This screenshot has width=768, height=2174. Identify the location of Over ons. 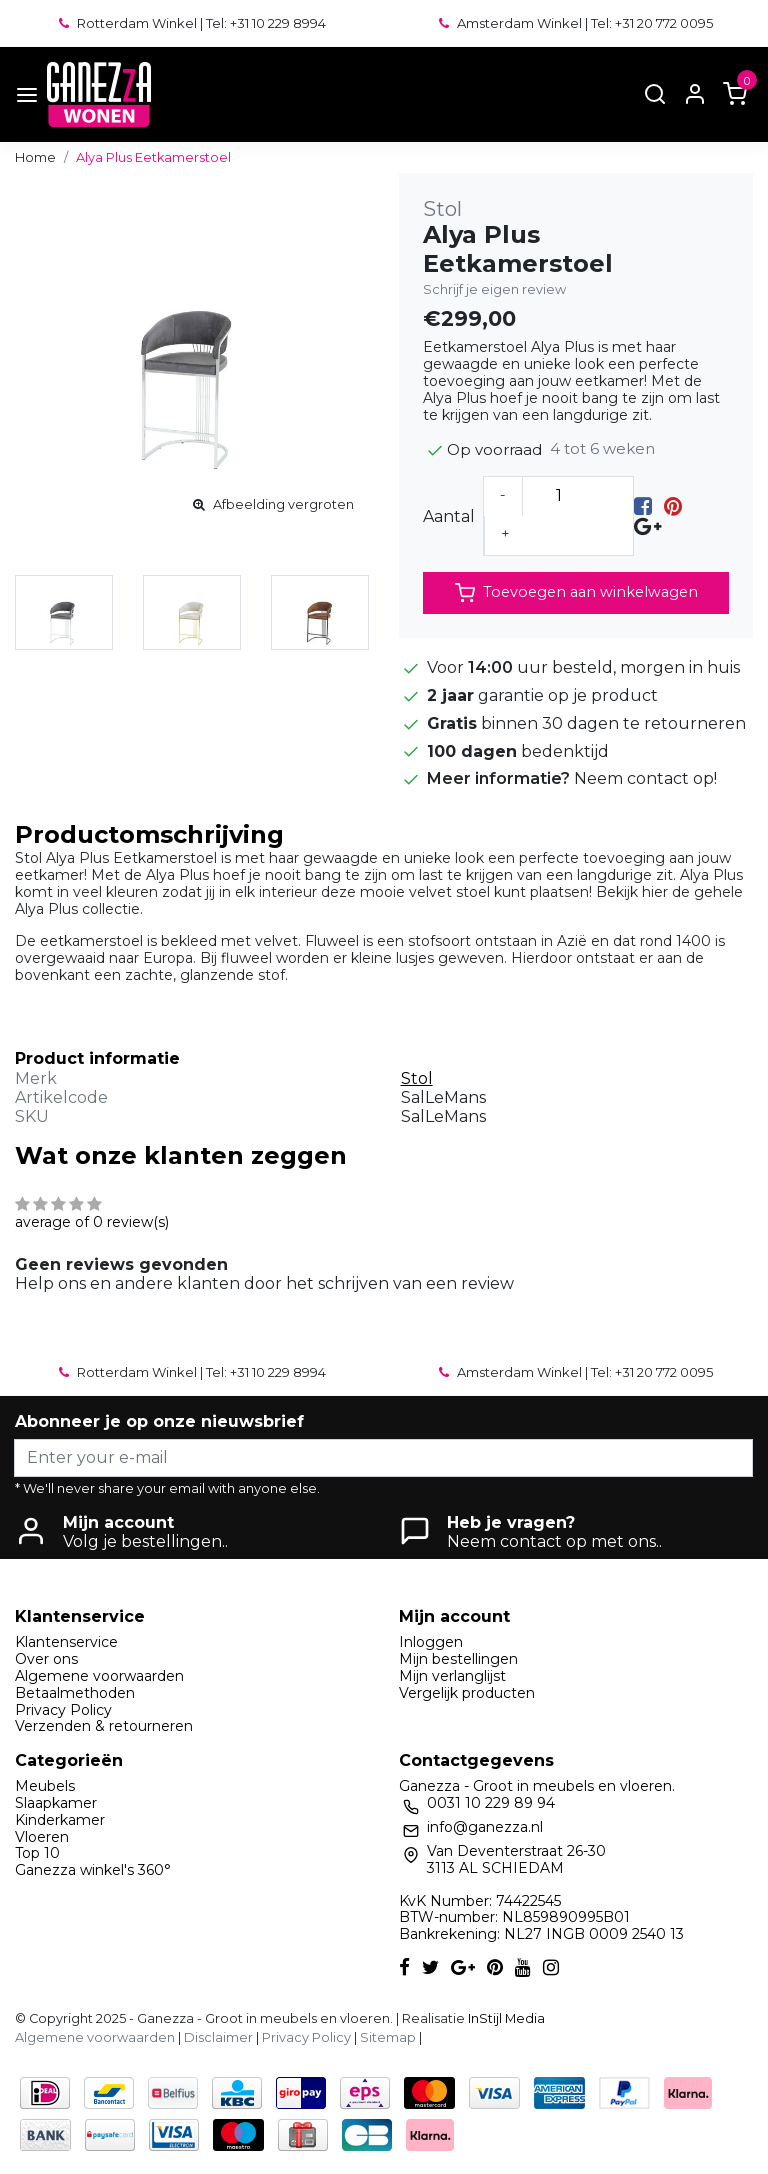
(46, 1659).